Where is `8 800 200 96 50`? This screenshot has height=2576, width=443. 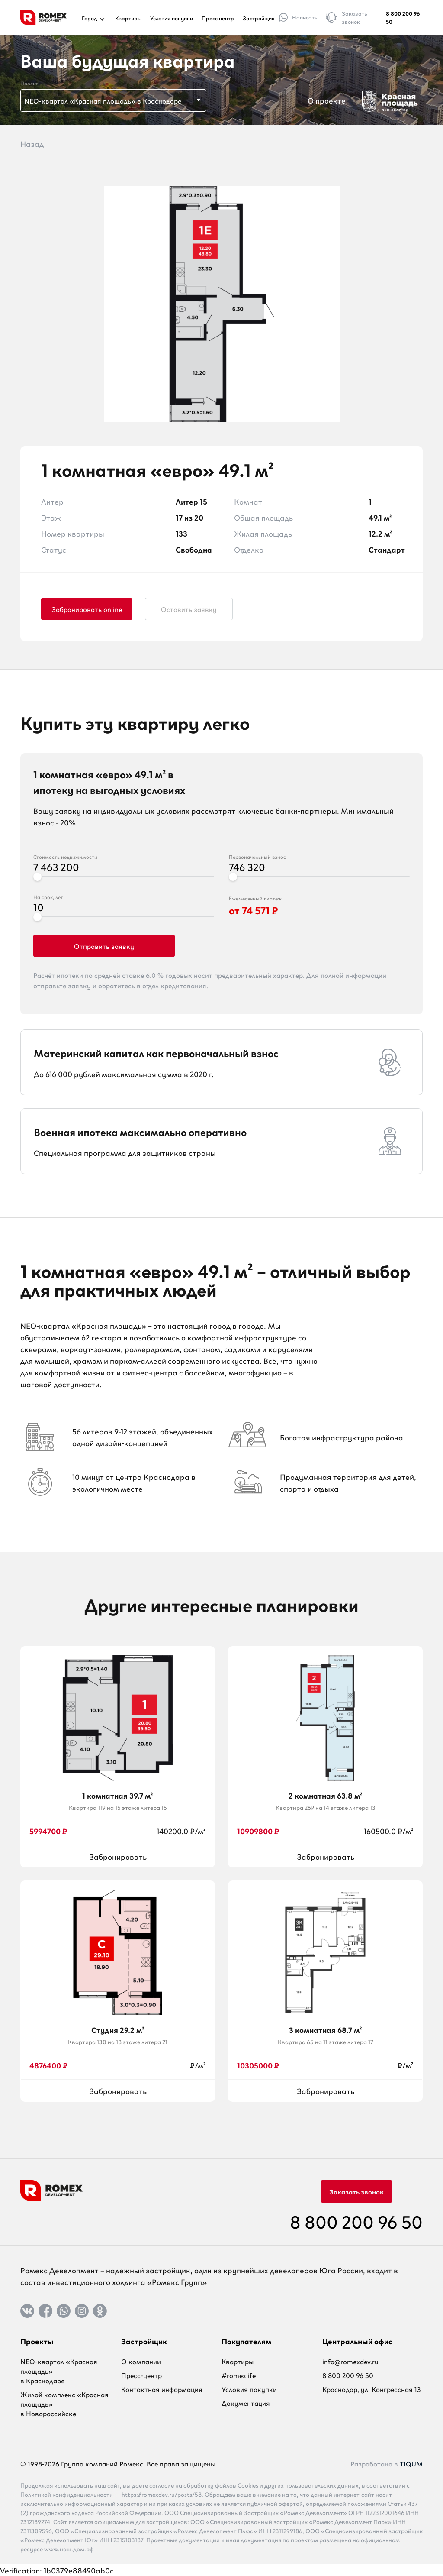
8 800 200 96 50 is located at coordinates (403, 17).